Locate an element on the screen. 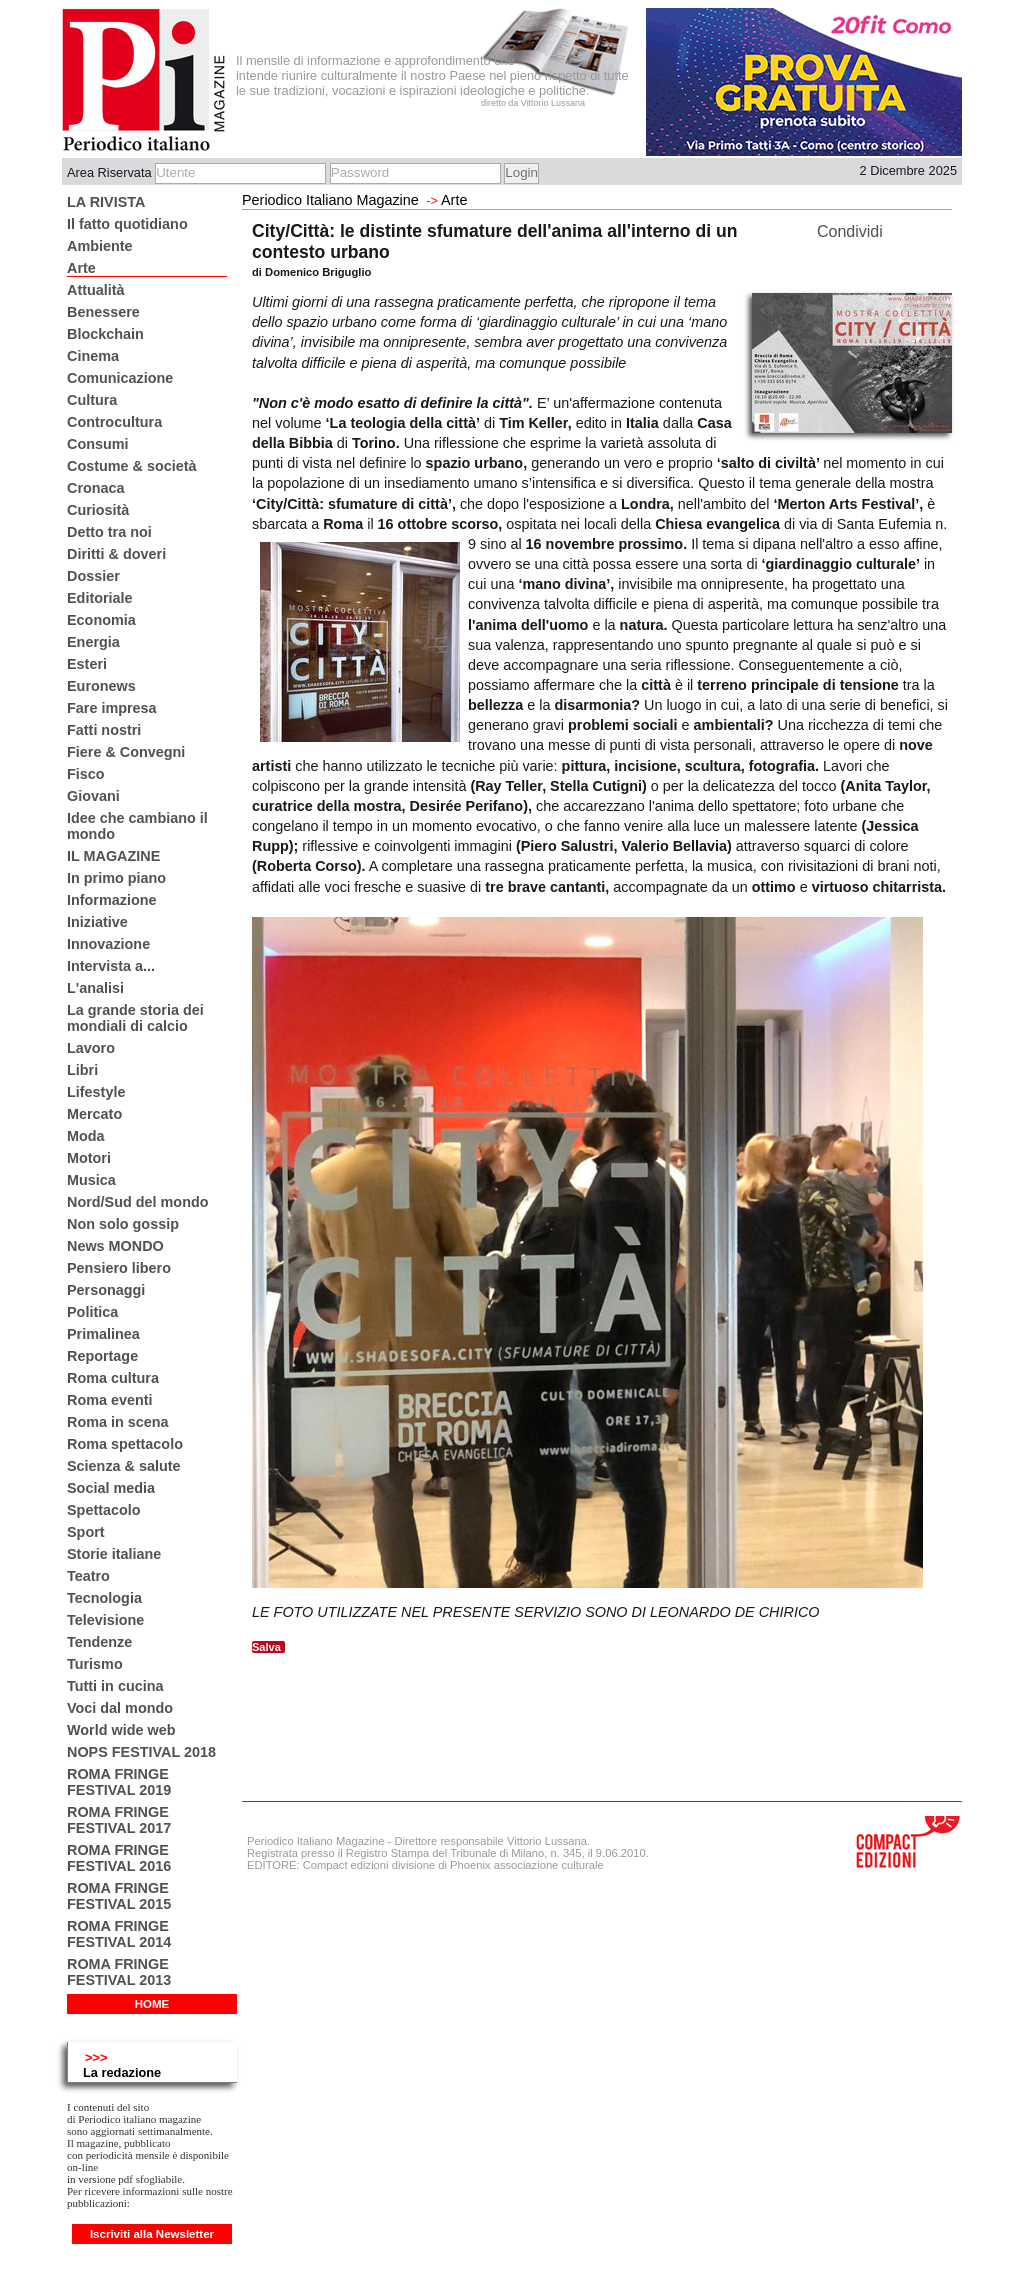 The image size is (1024, 2283). Motori is located at coordinates (89, 1158).